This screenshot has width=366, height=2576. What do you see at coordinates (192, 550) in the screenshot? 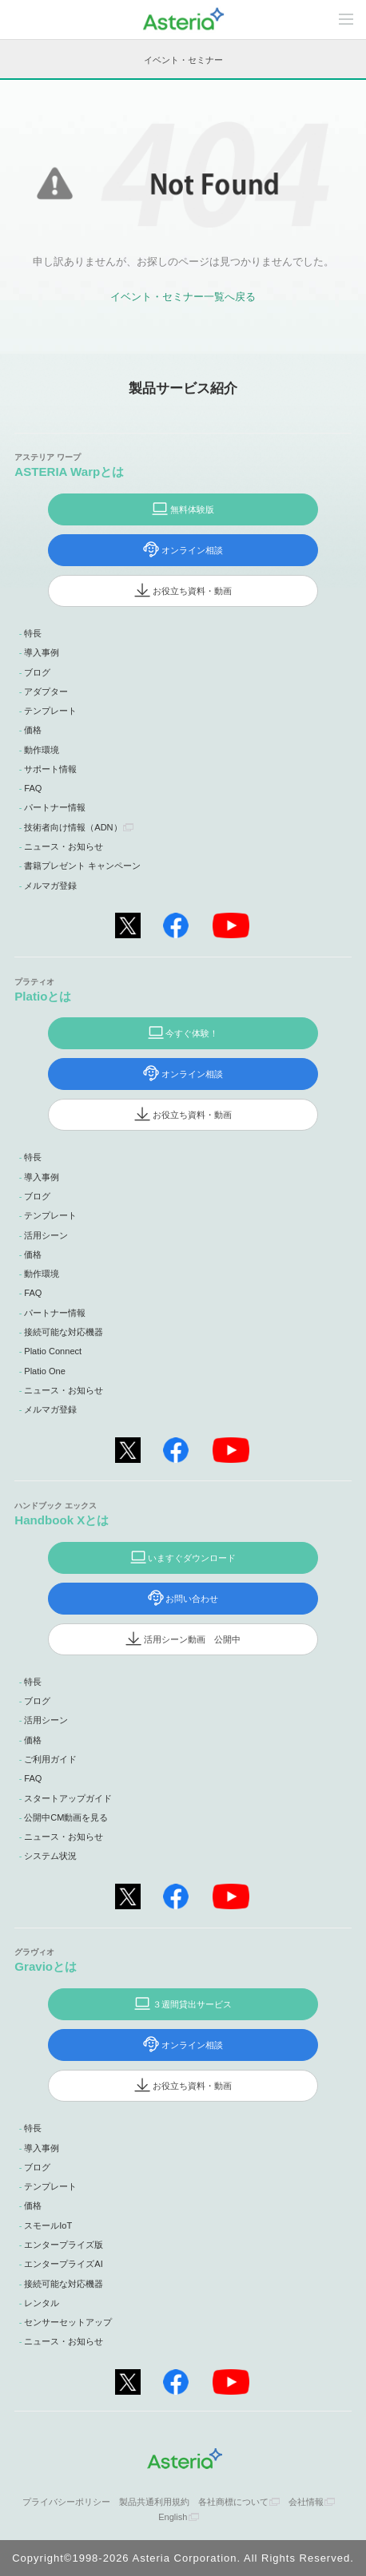
I see `オンライン相談` at bounding box center [192, 550].